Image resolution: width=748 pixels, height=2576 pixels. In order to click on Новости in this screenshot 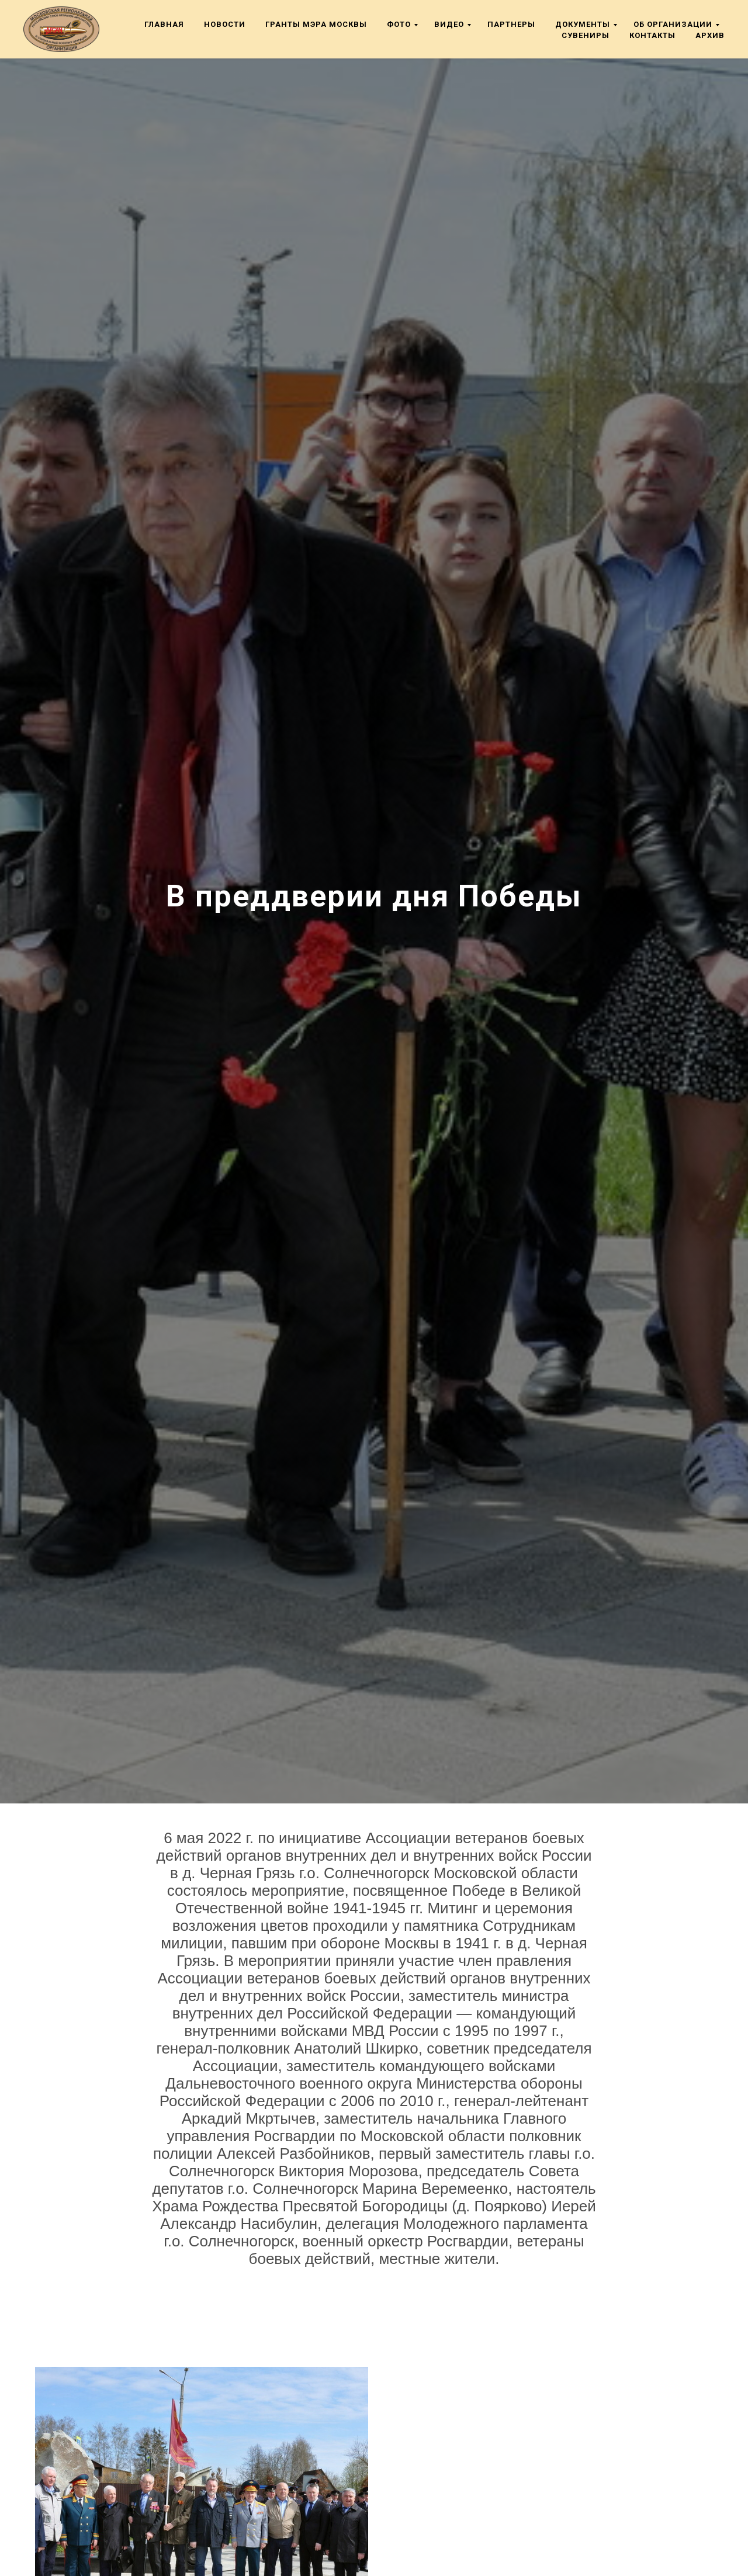, I will do `click(224, 24)`.